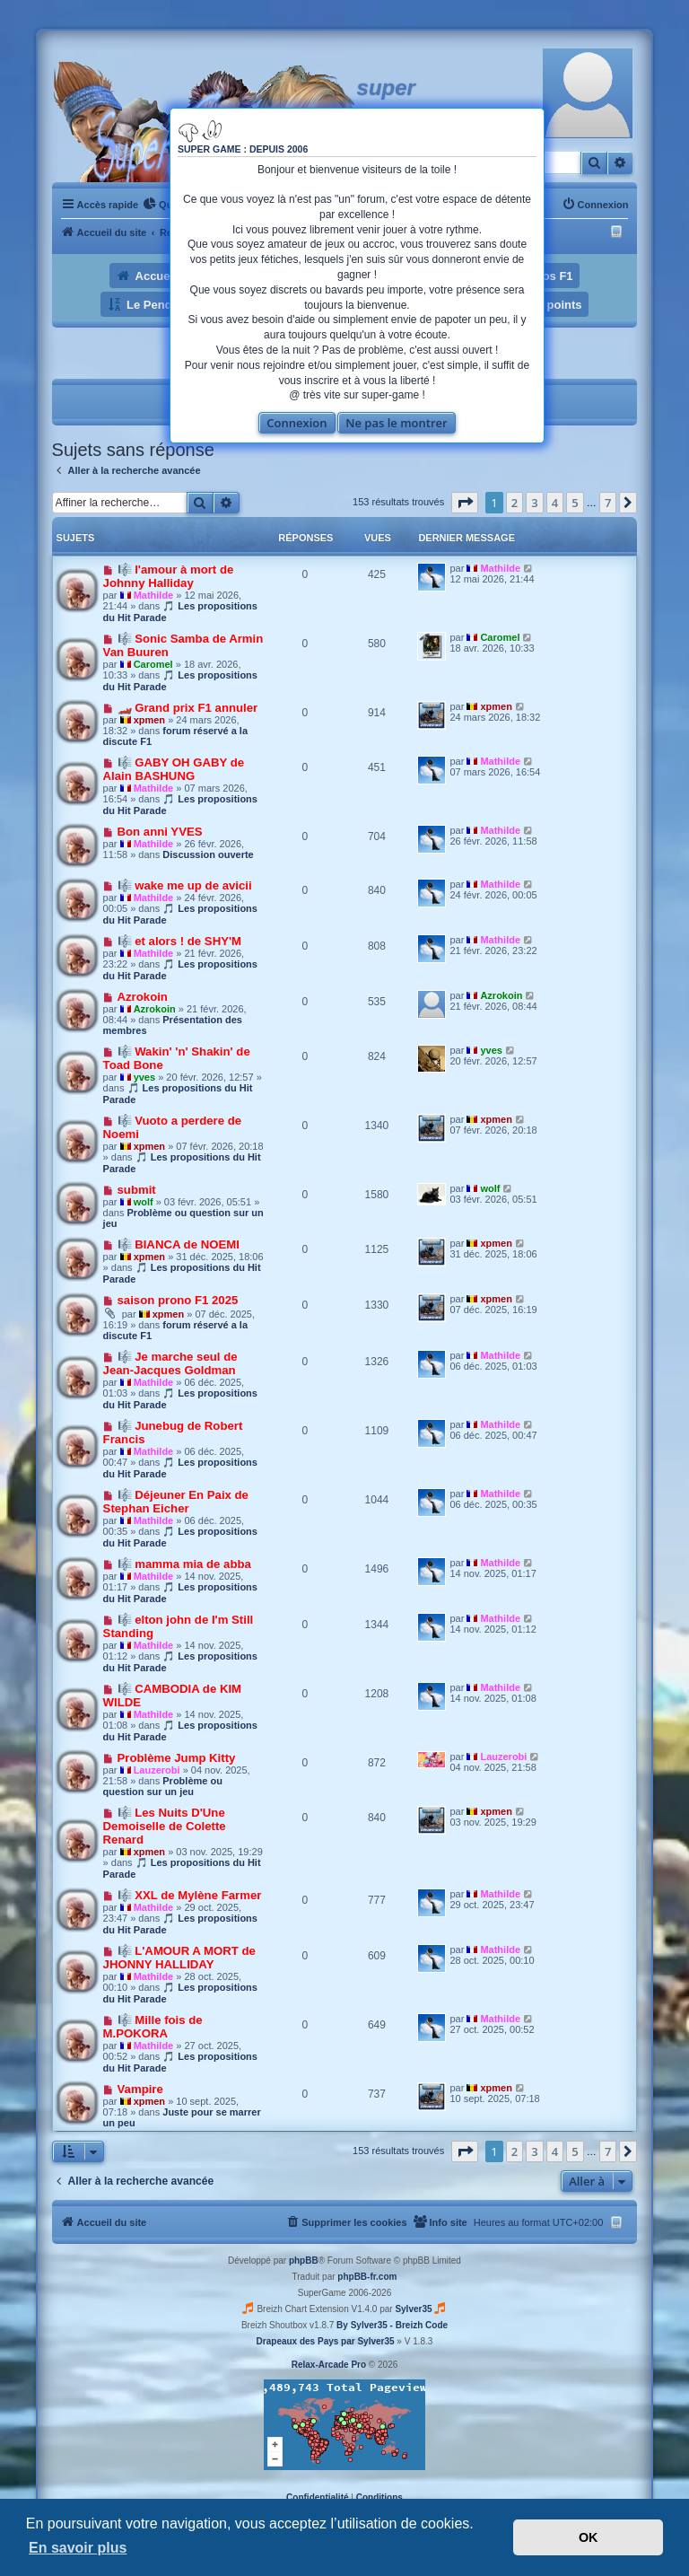  What do you see at coordinates (137, 1189) in the screenshot?
I see `submit` at bounding box center [137, 1189].